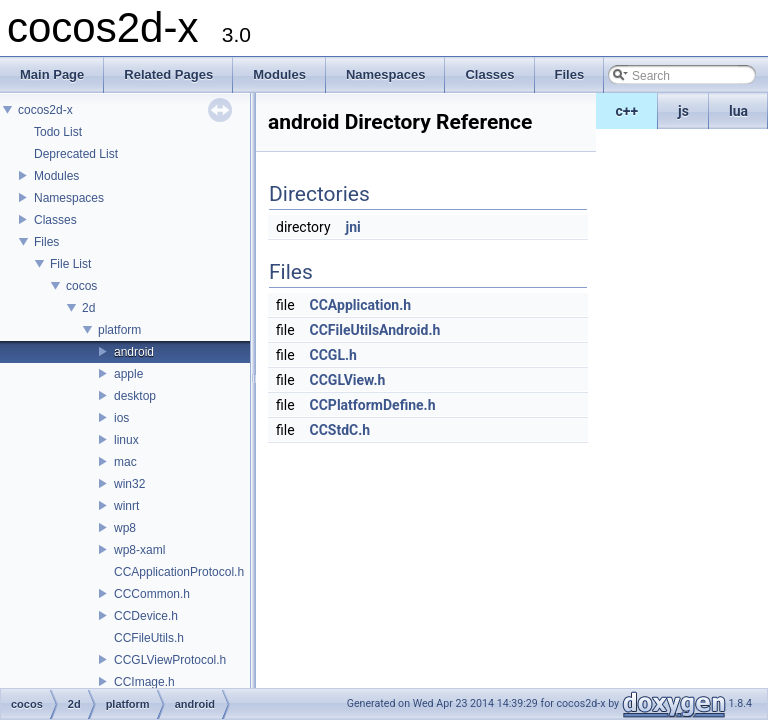 The width and height of the screenshot is (768, 720). Describe the element at coordinates (340, 430) in the screenshot. I see `CCStdC.h` at that location.